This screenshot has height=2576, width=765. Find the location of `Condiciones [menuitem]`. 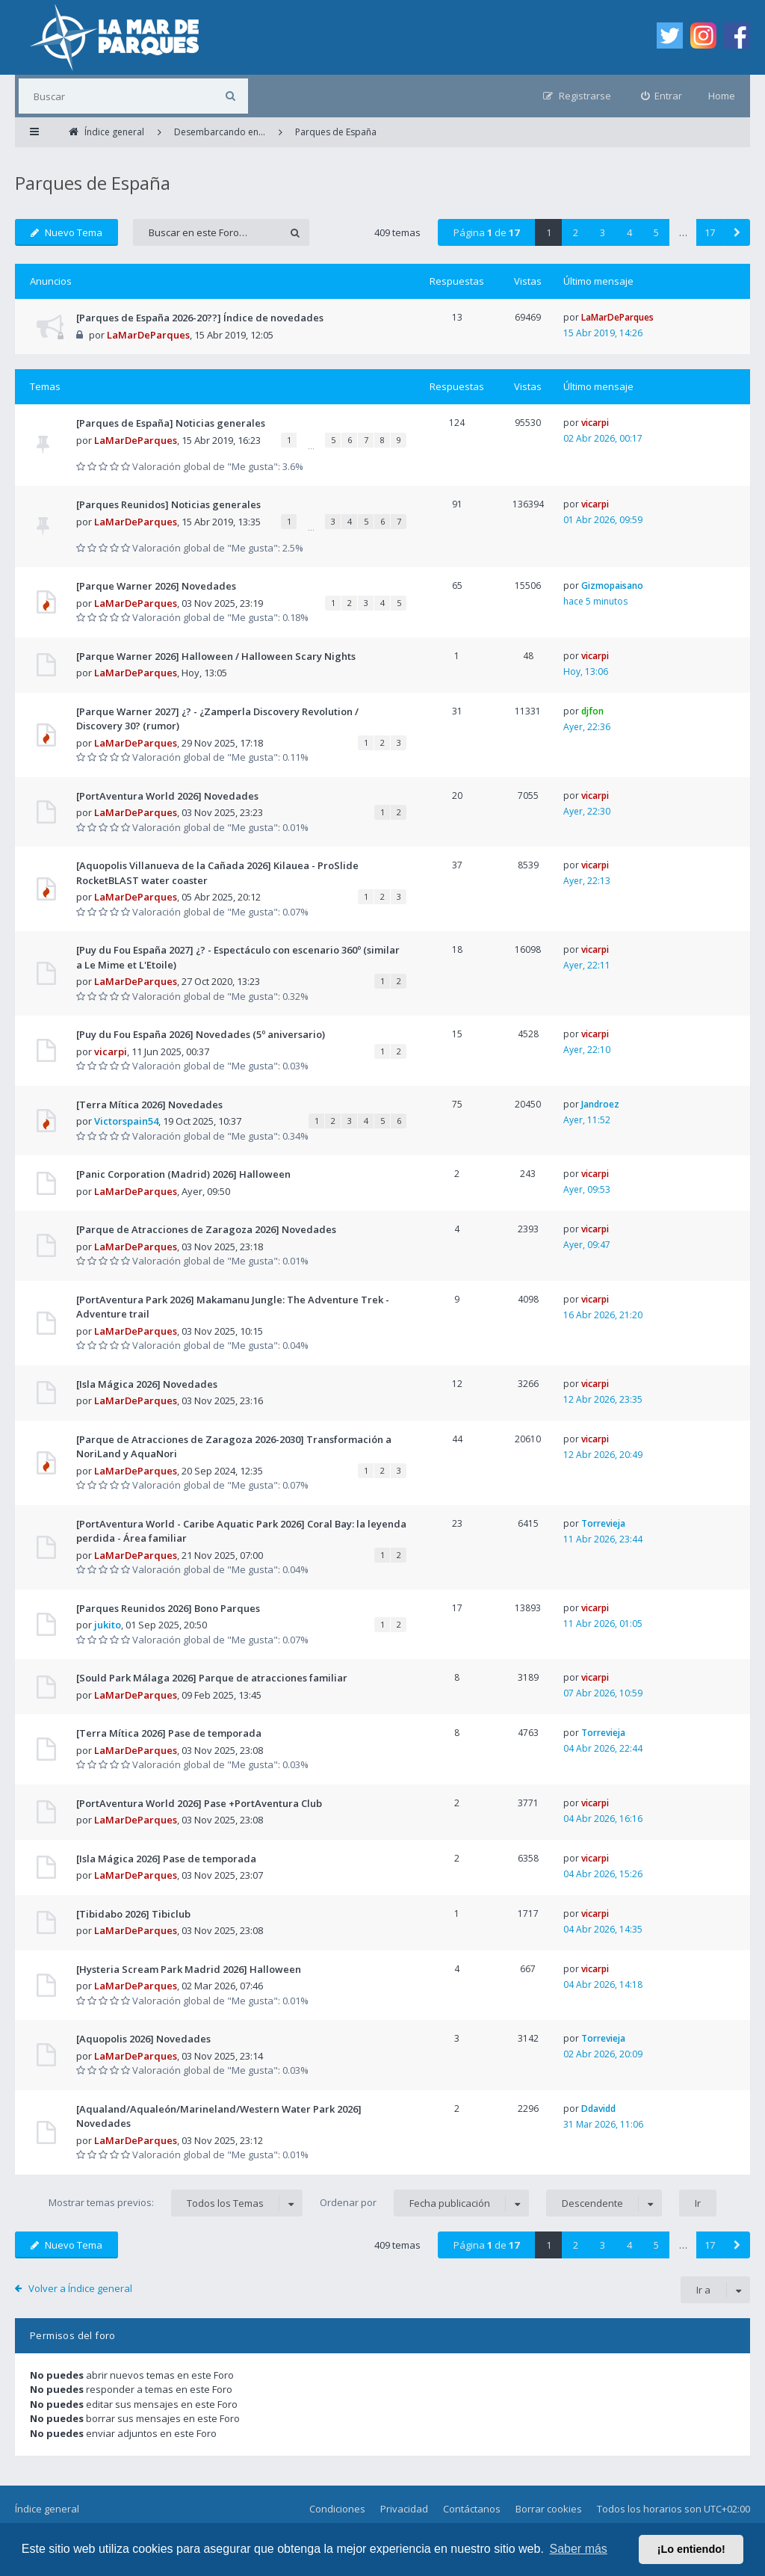

Condiciones [menuitem] is located at coordinates (337, 2508).